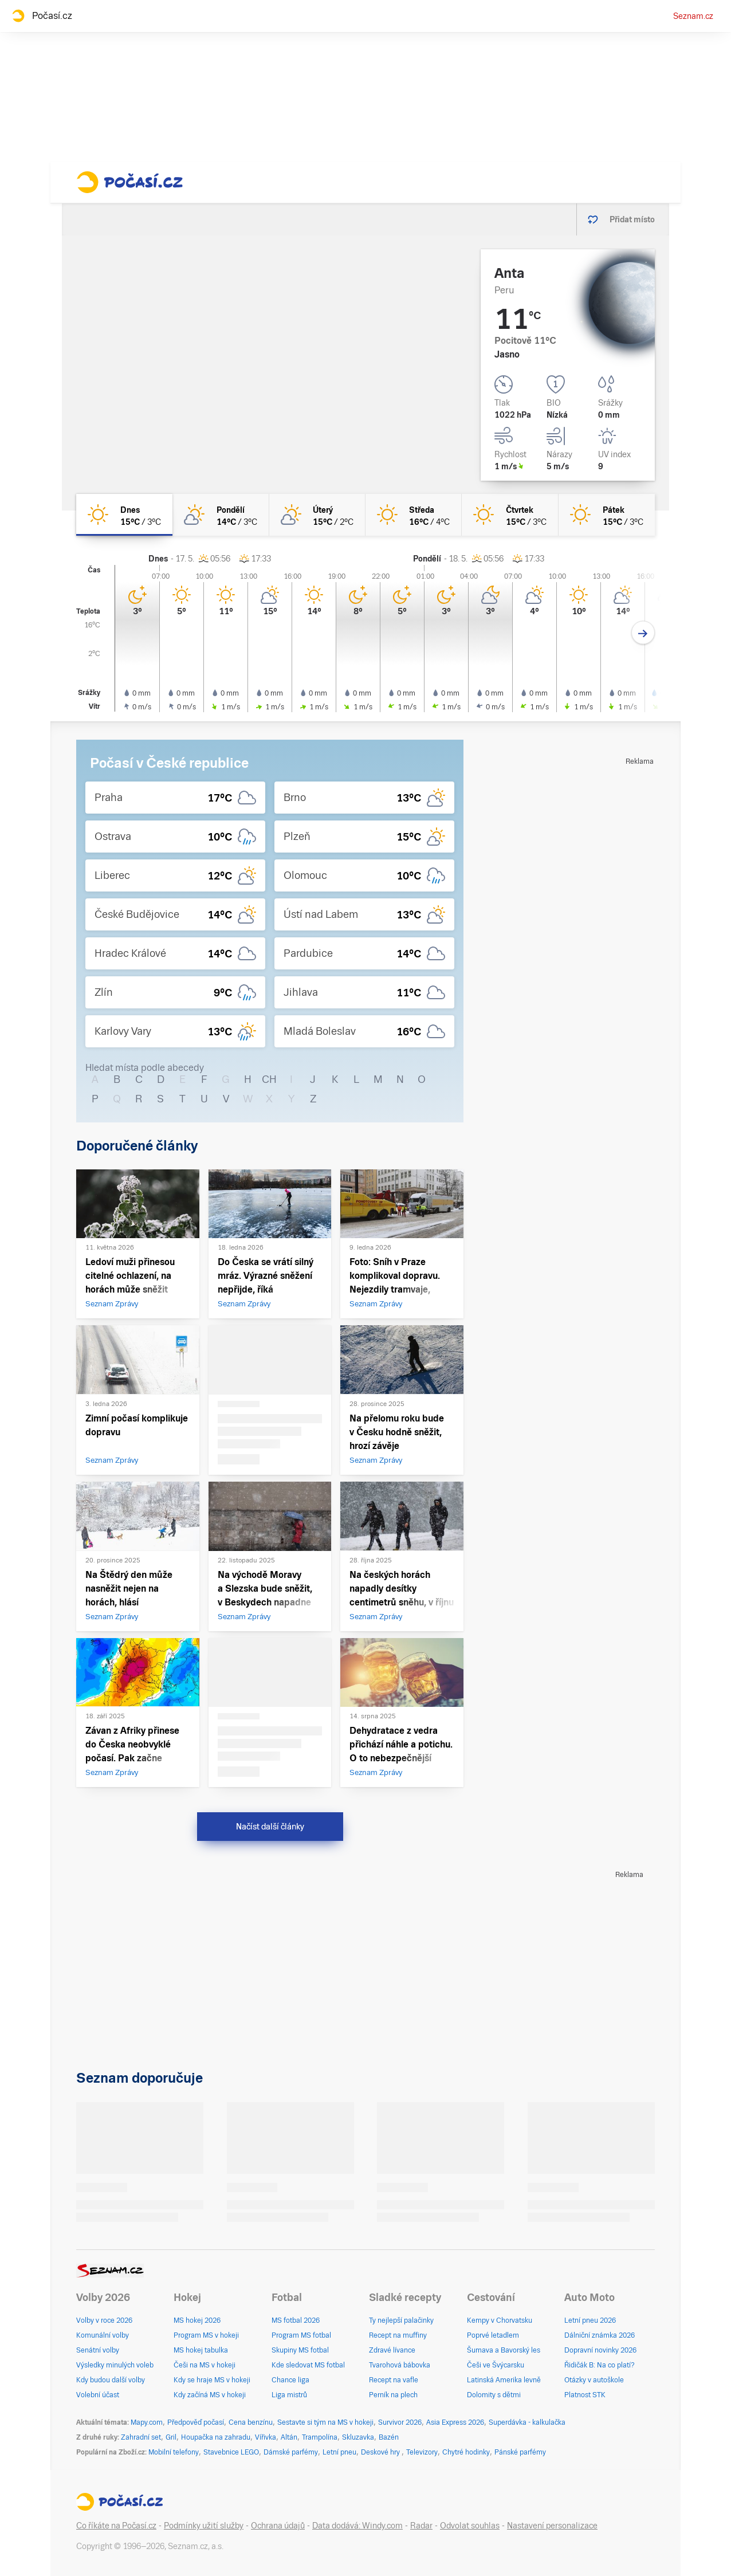  I want to click on Radar, so click(421, 2525).